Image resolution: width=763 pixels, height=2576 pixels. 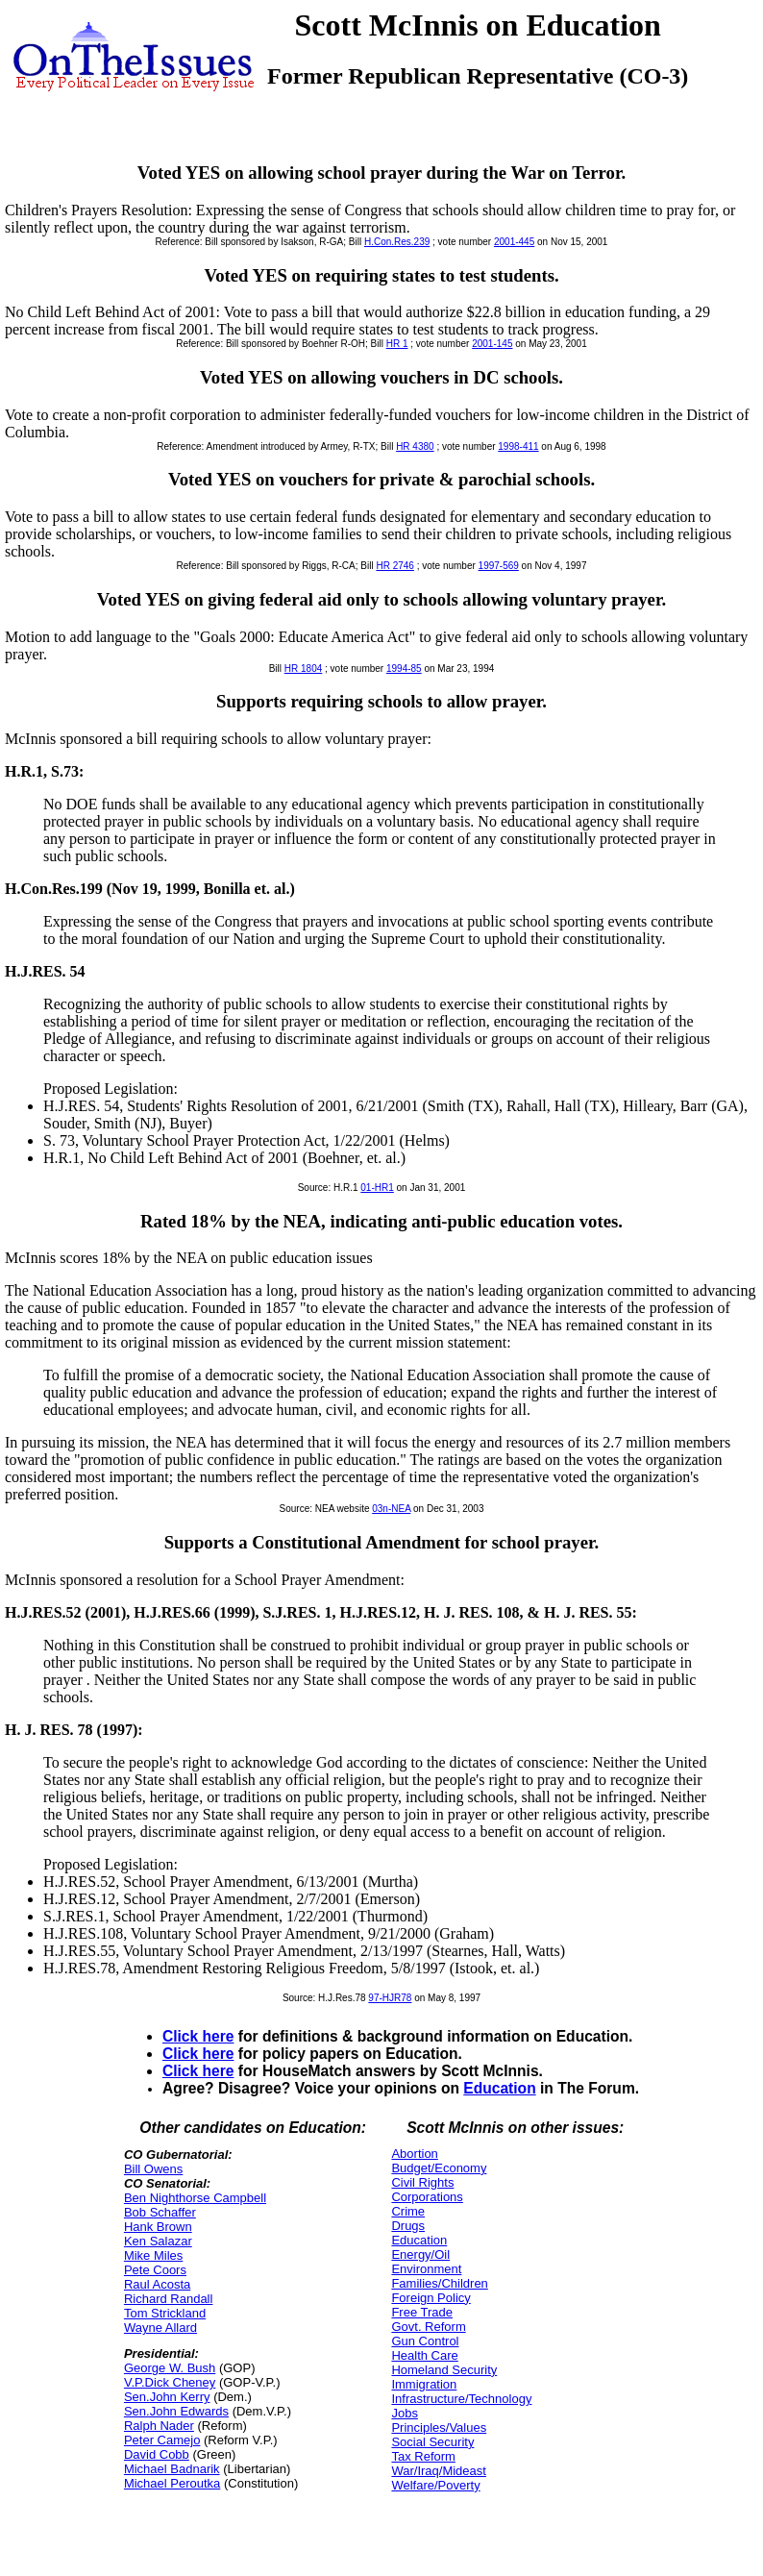 What do you see at coordinates (198, 2036) in the screenshot?
I see `Click here` at bounding box center [198, 2036].